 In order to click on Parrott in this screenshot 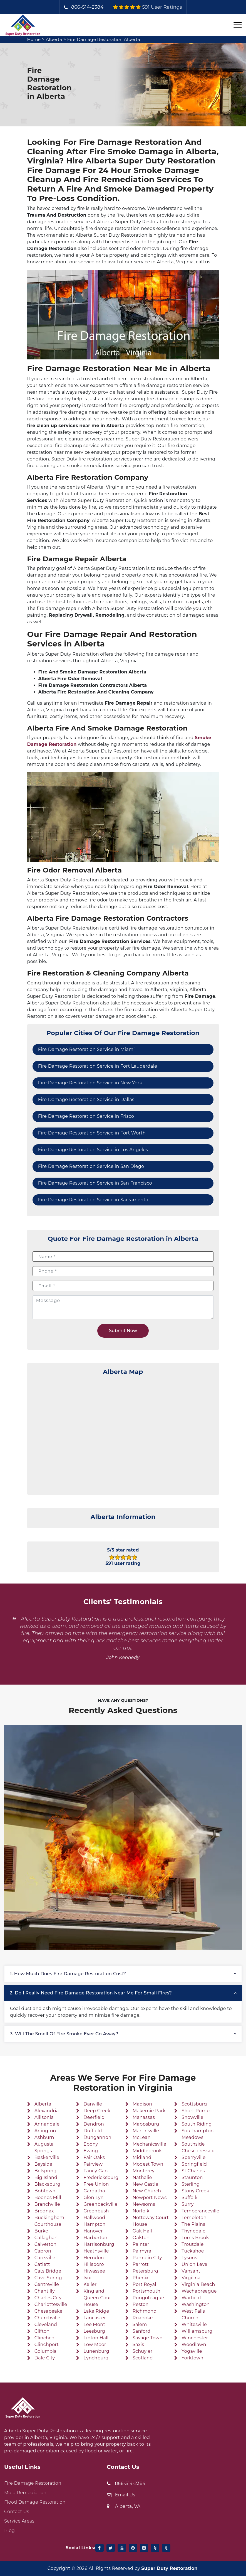, I will do `click(141, 2264)`.